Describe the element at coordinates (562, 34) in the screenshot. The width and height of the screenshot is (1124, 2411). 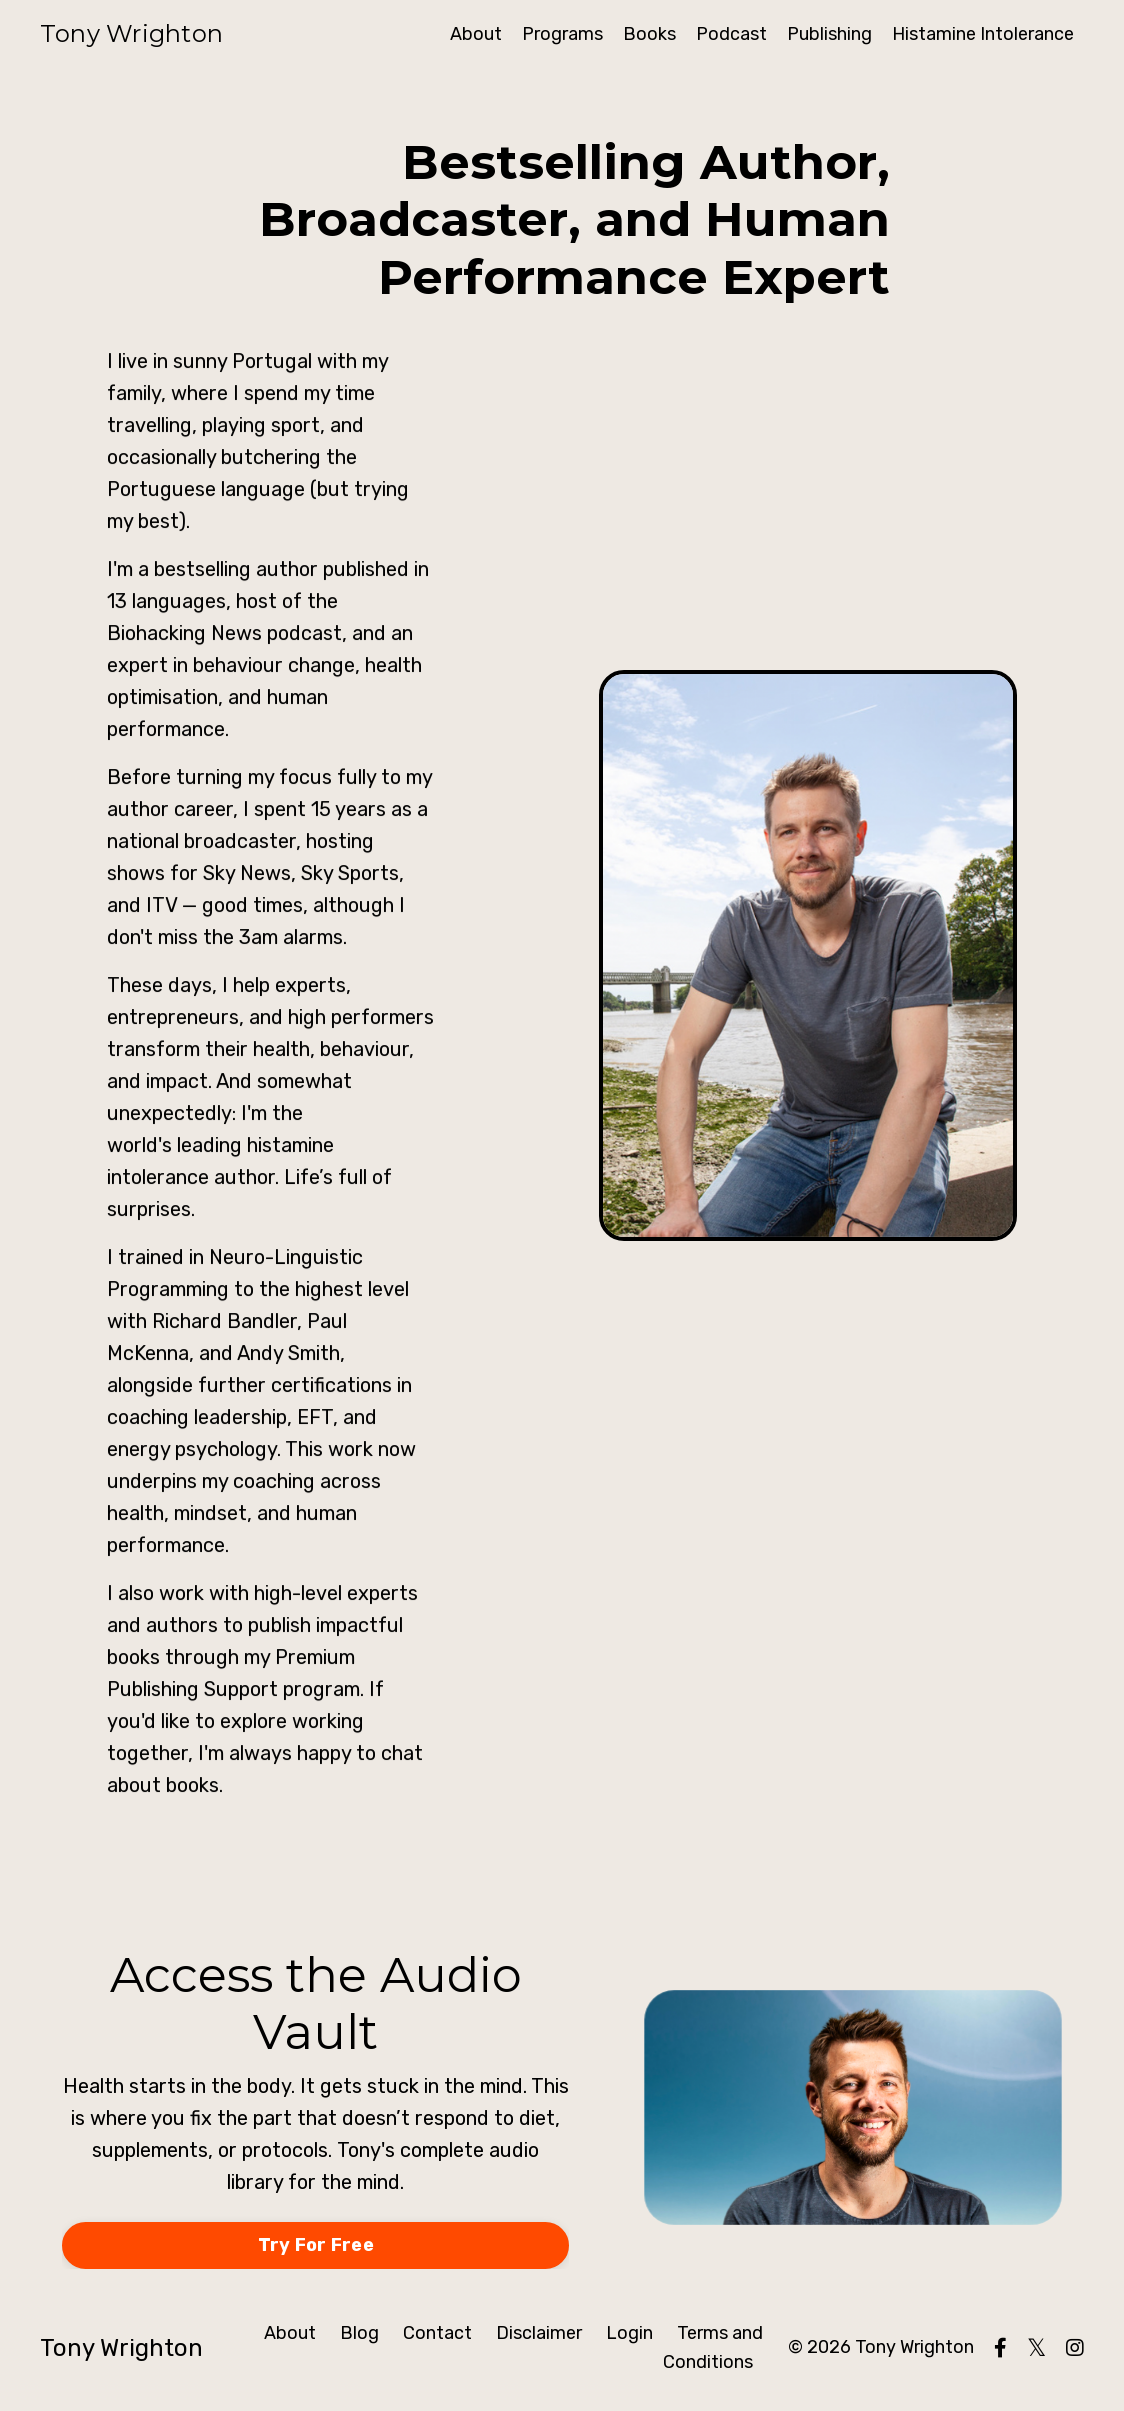
I see `Programs` at that location.